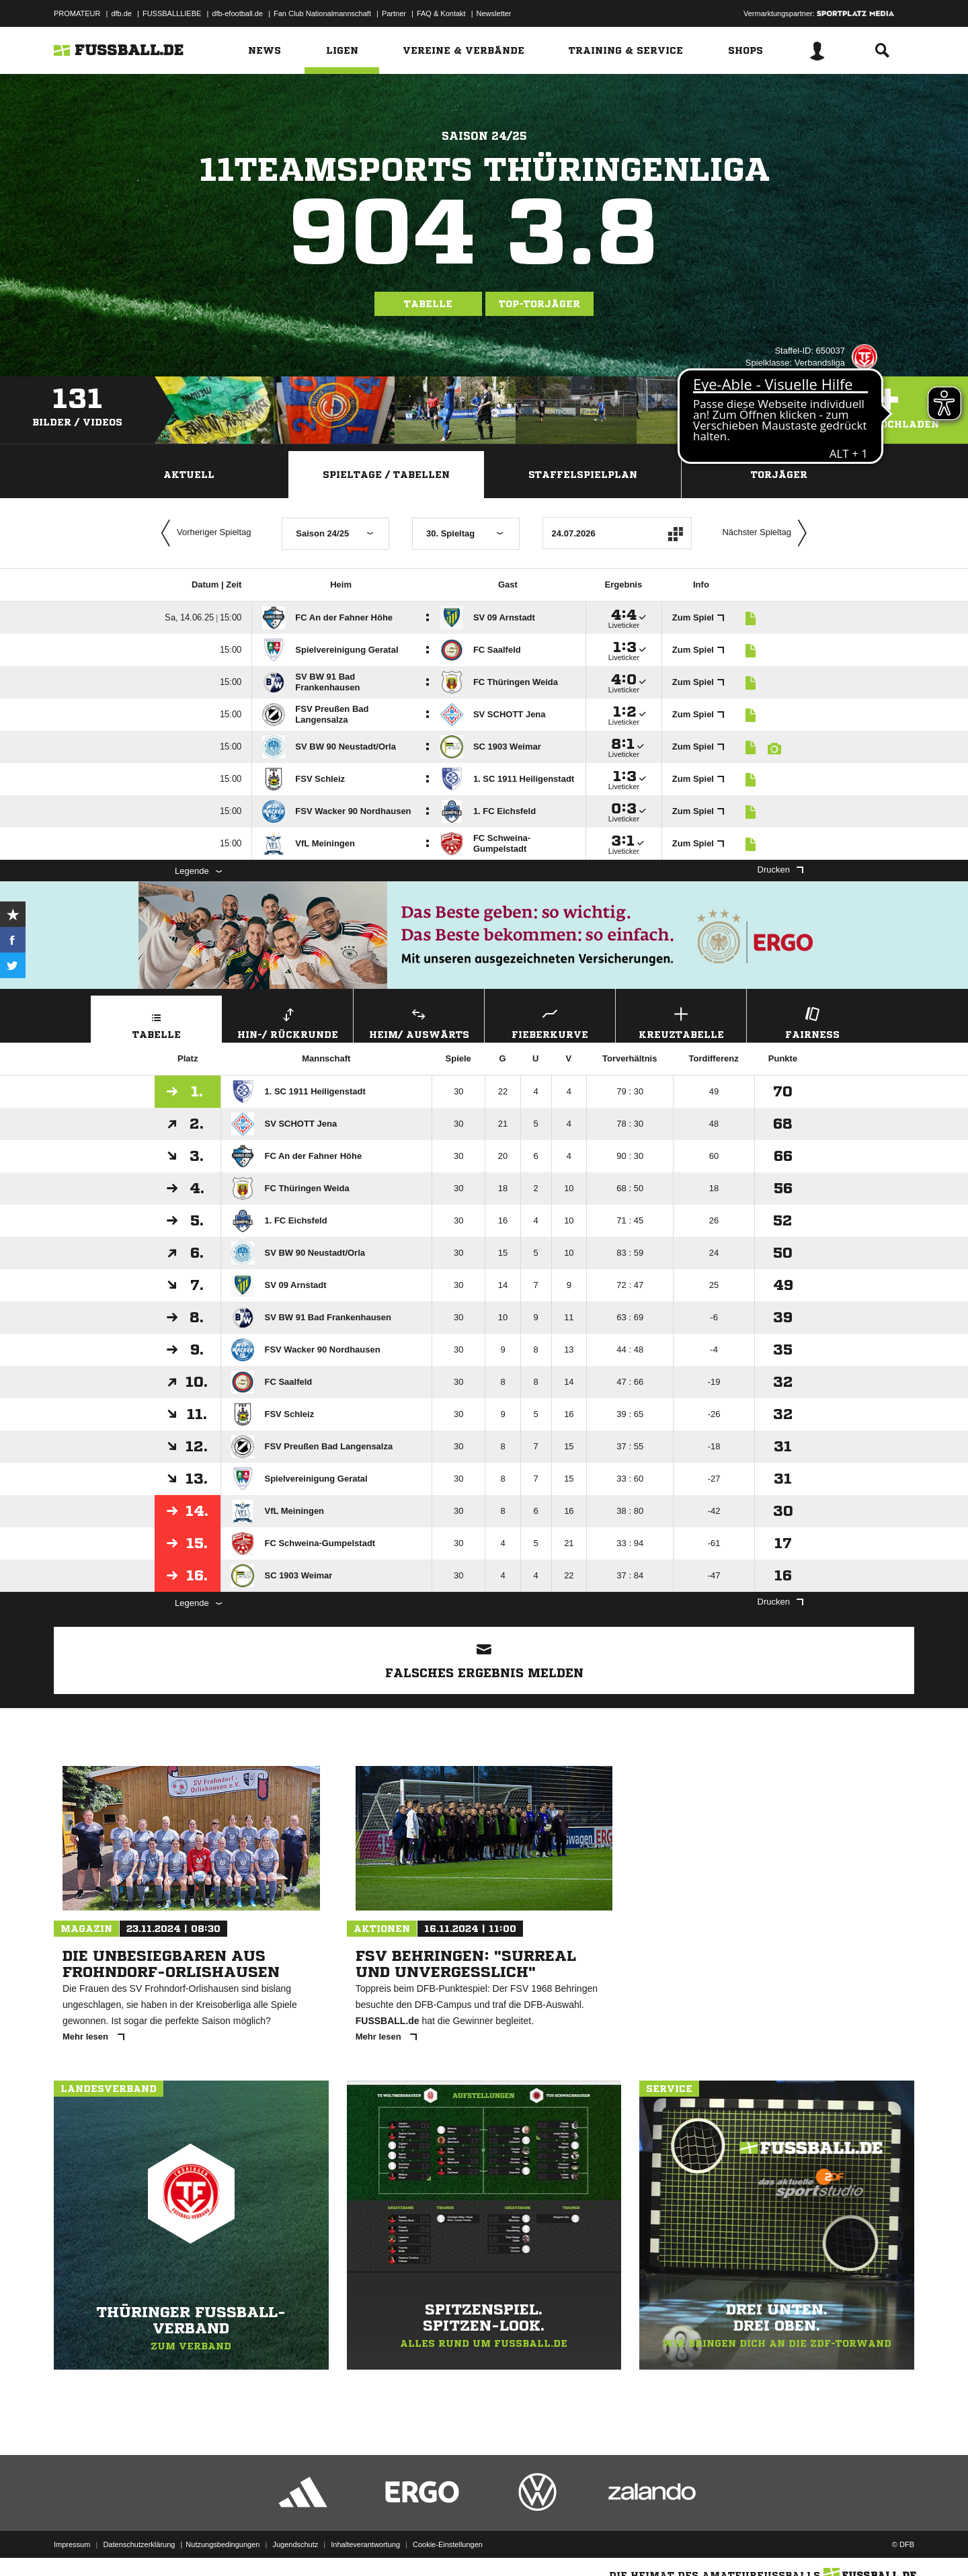 The width and height of the screenshot is (968, 2576). What do you see at coordinates (203, 533) in the screenshot?
I see `Vorheriger Spieltag` at bounding box center [203, 533].